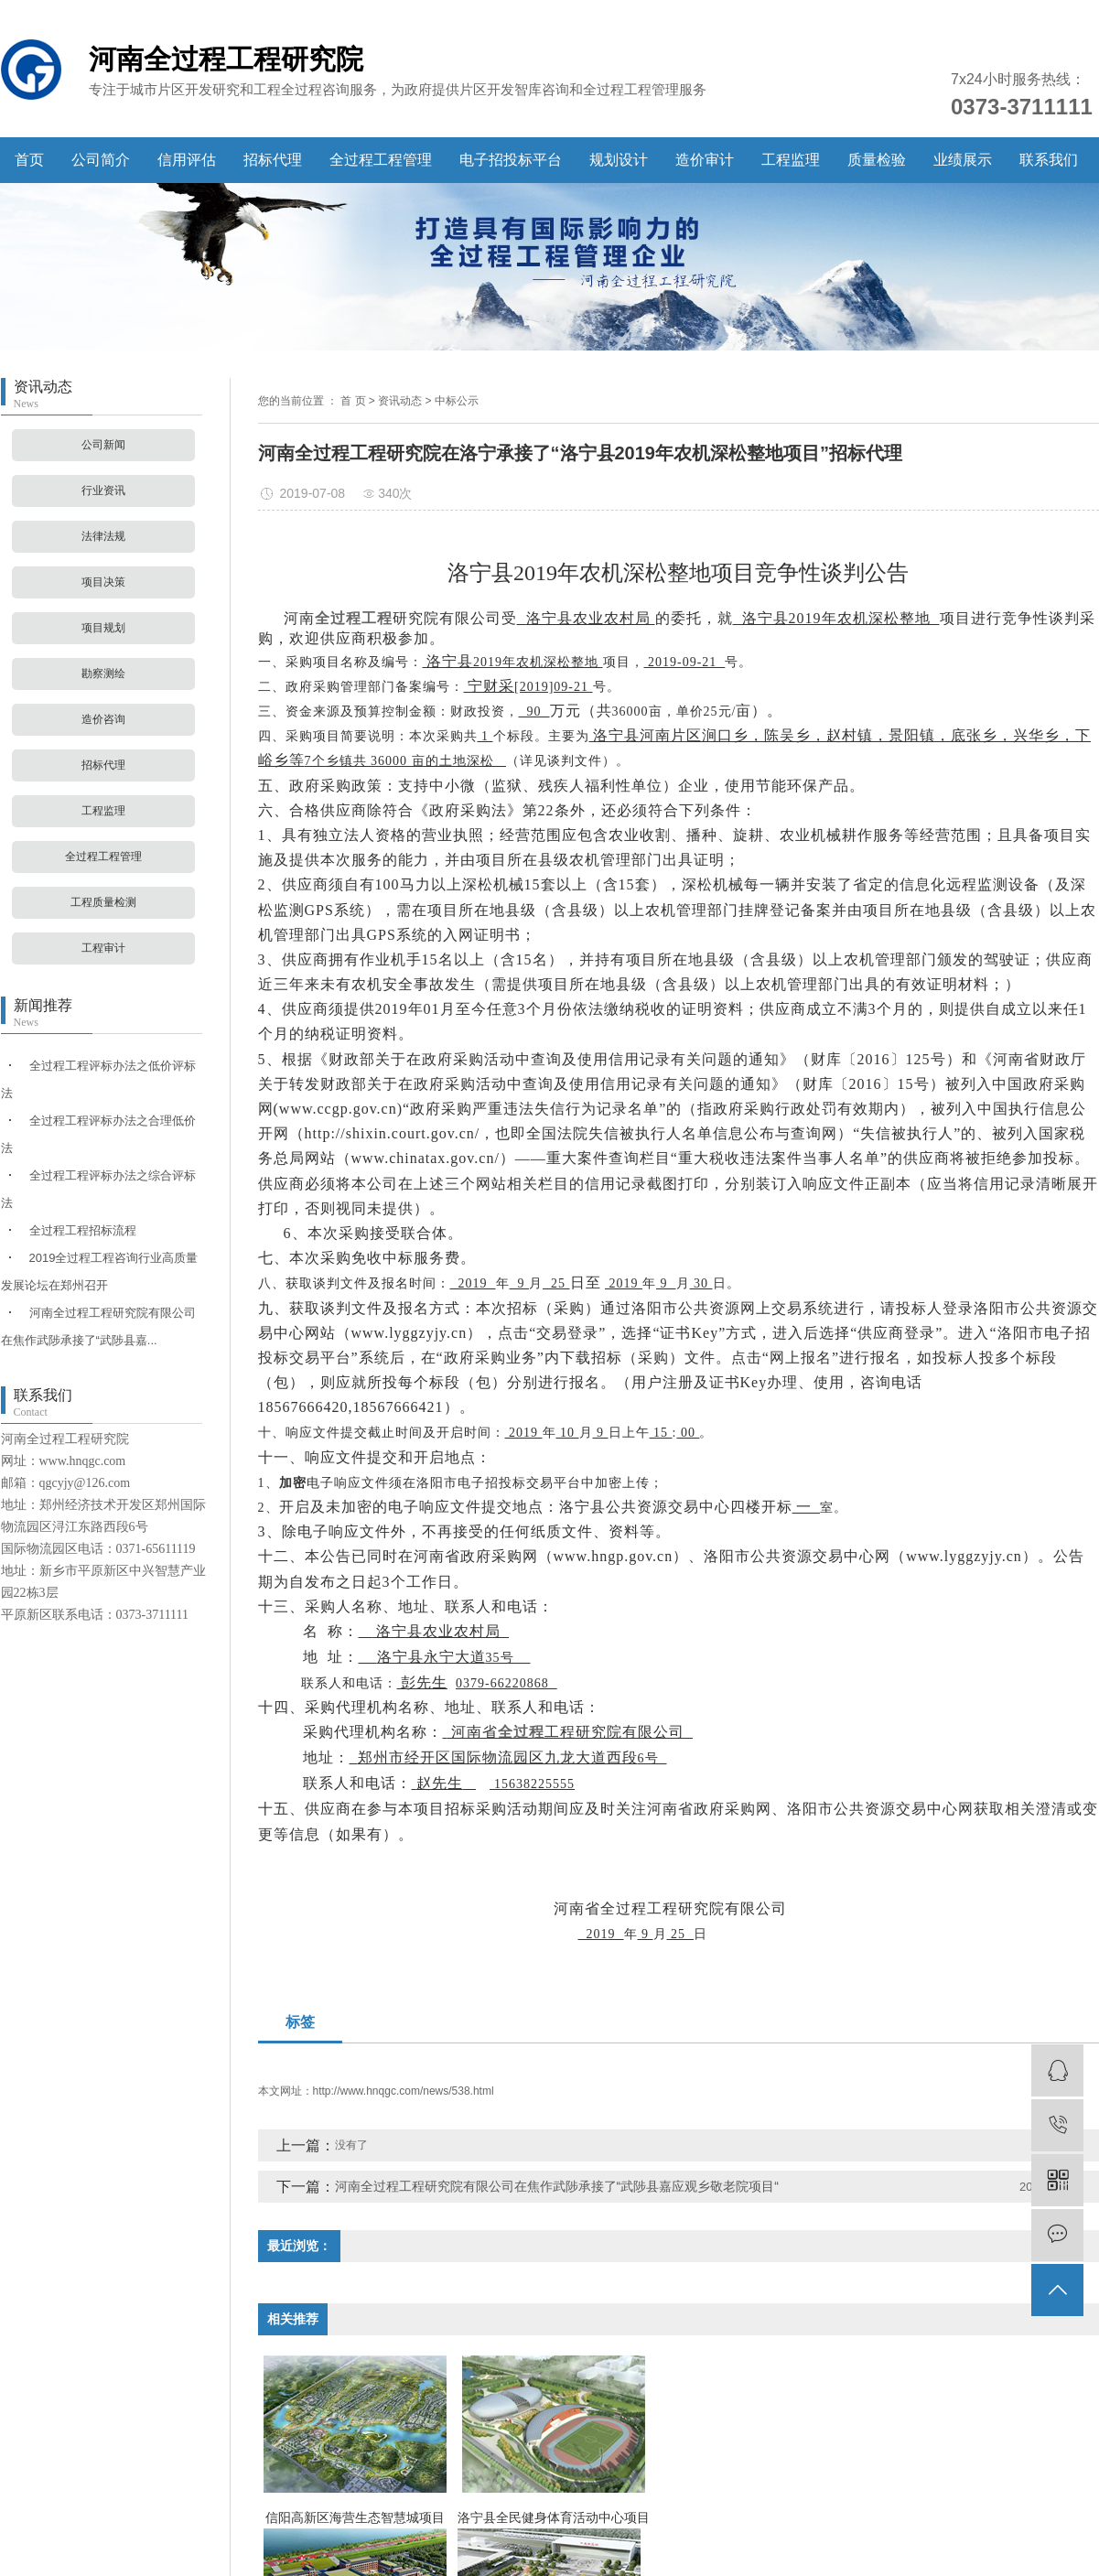  Describe the element at coordinates (103, 627) in the screenshot. I see `项目规划` at that location.